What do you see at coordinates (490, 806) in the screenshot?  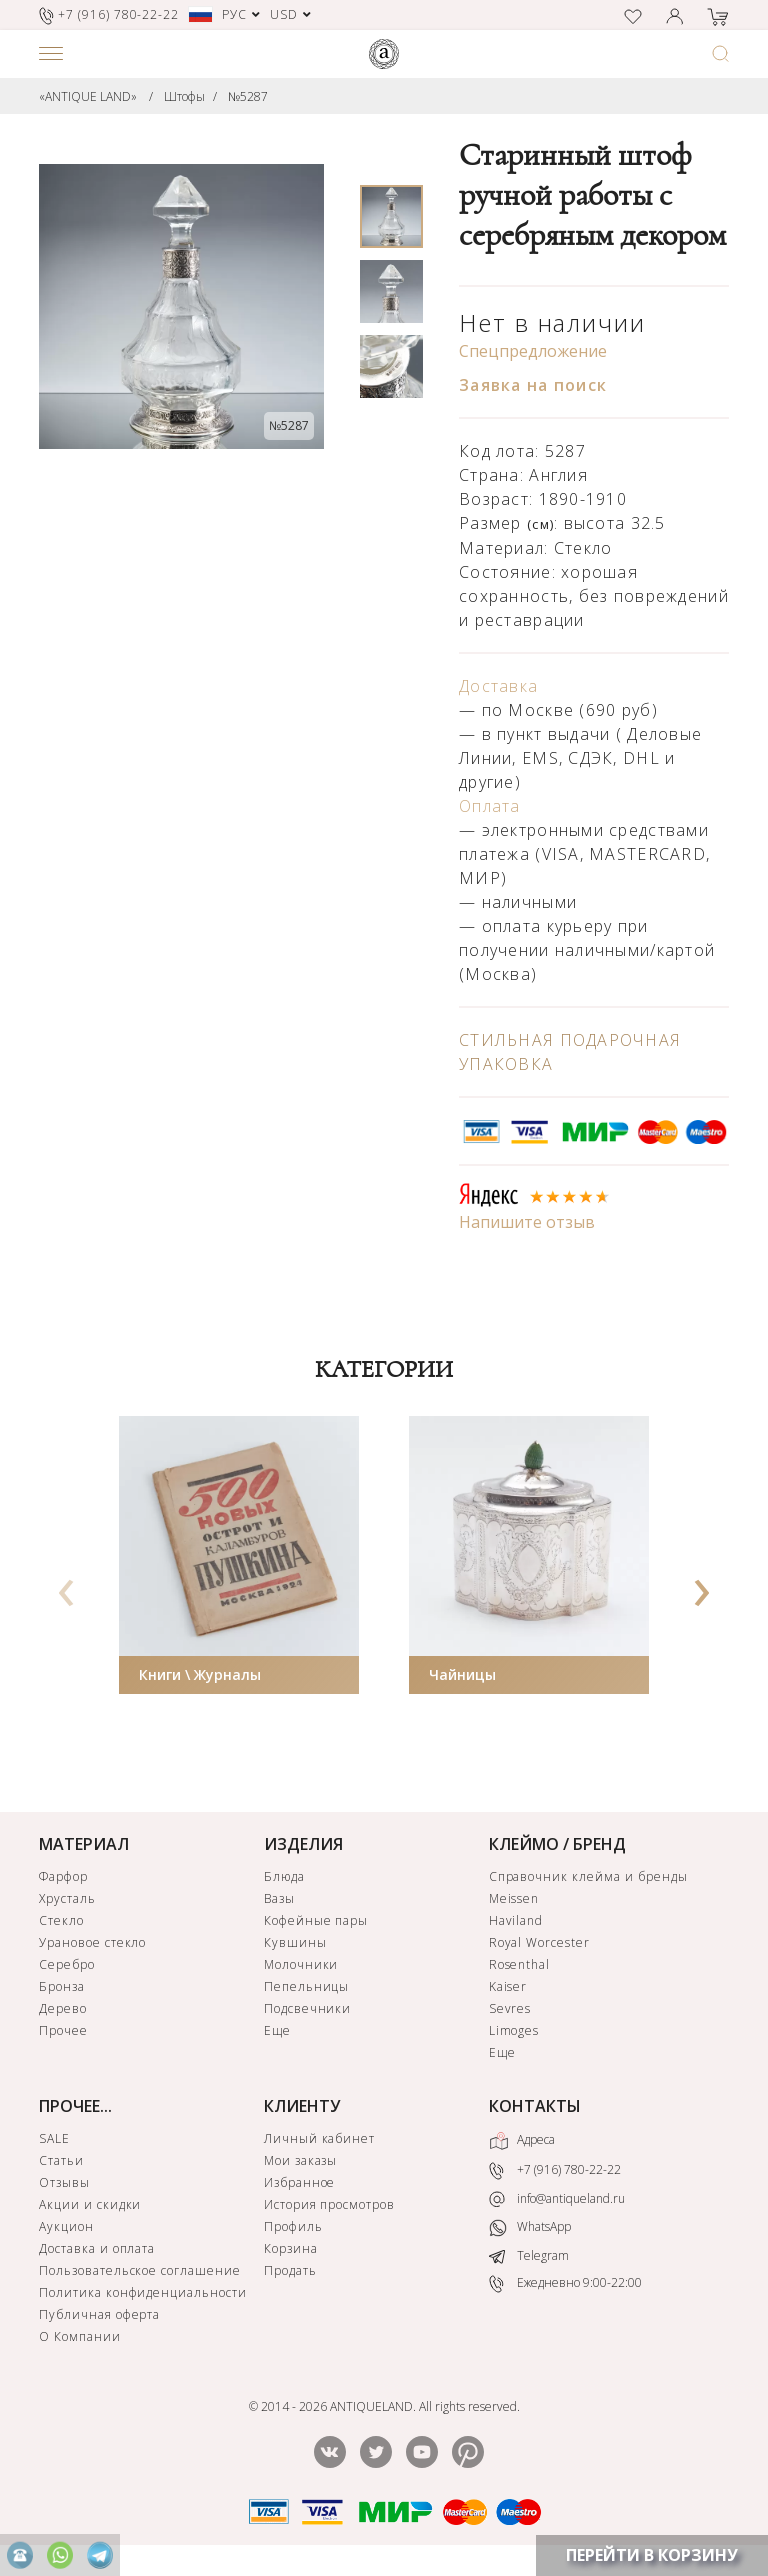 I see `Оплата` at bounding box center [490, 806].